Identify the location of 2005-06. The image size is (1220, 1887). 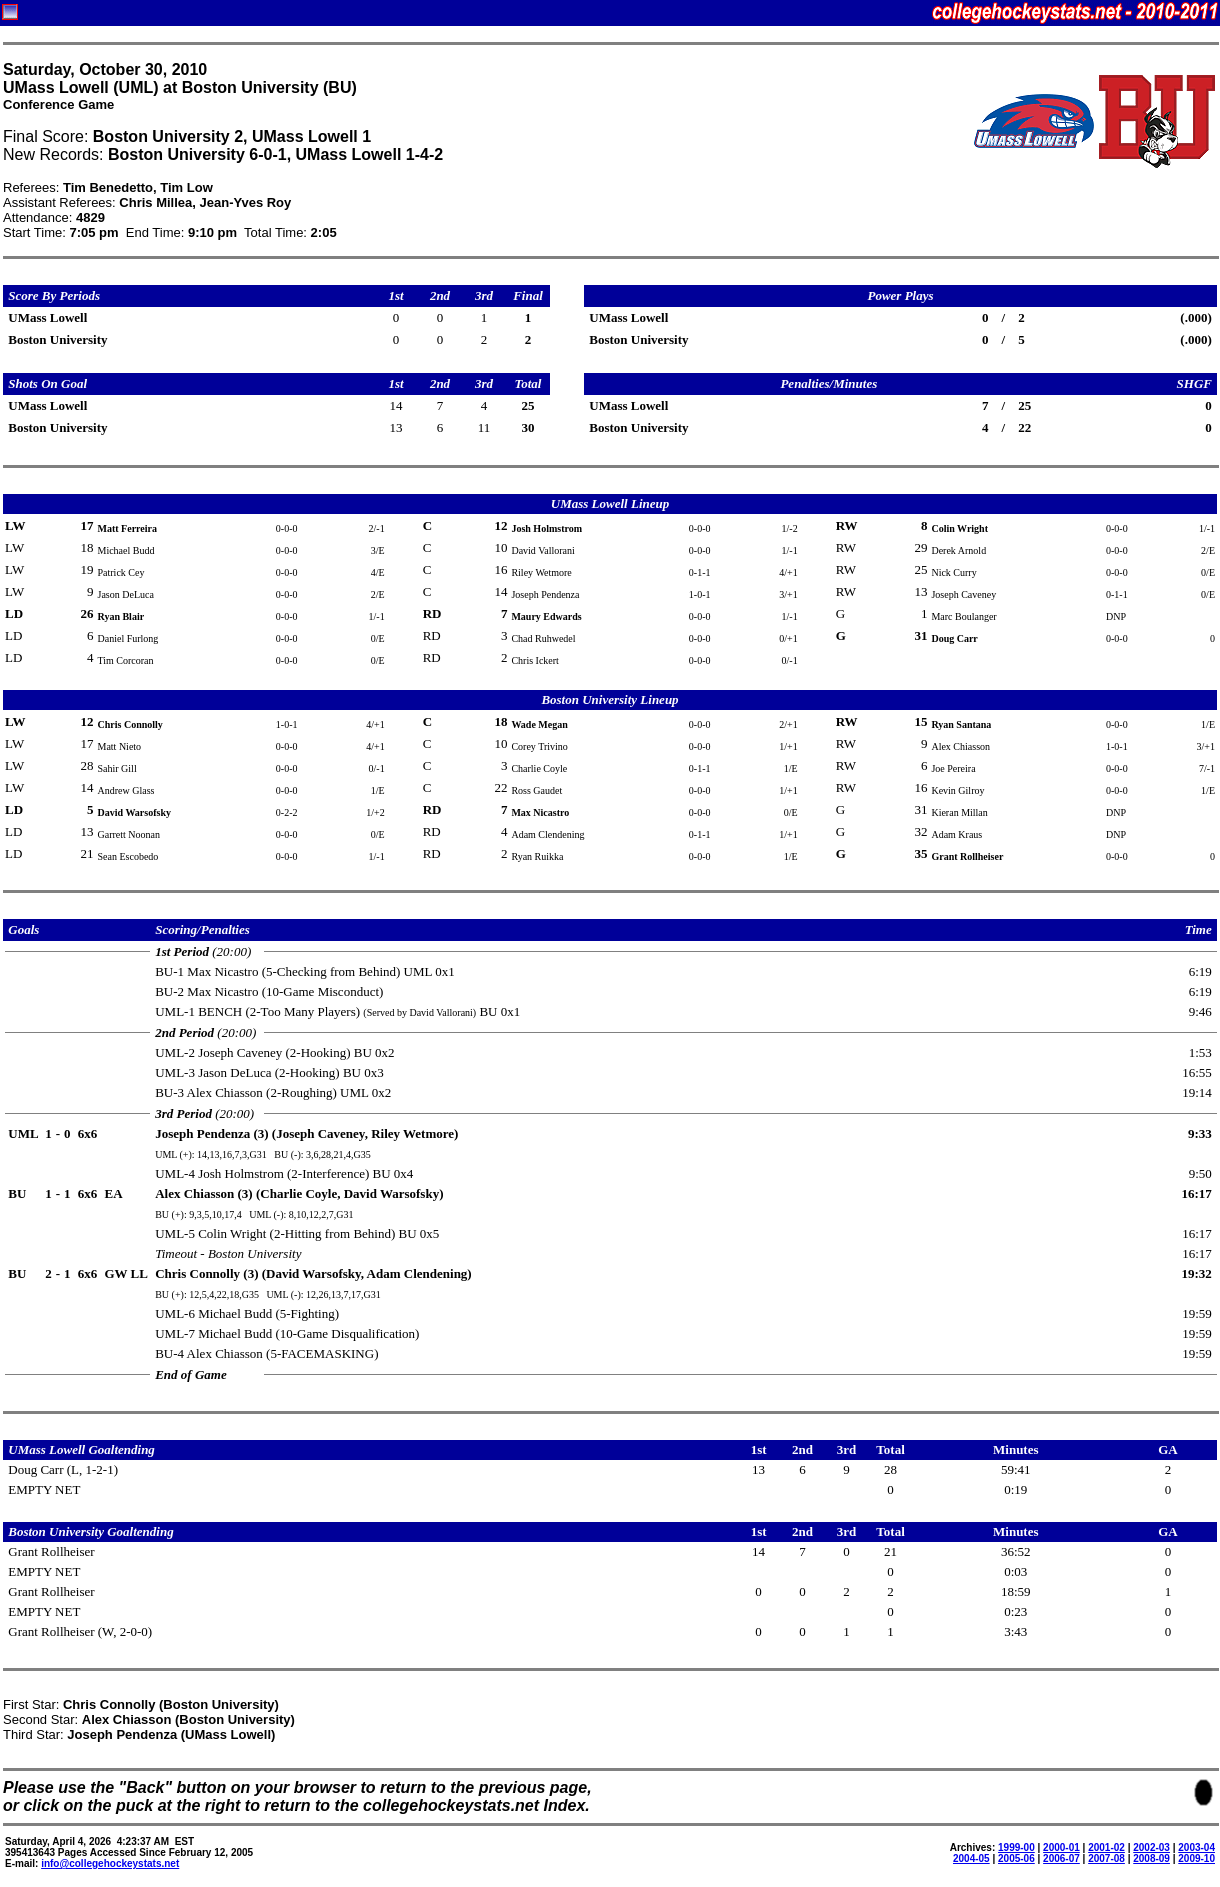
(1016, 1858).